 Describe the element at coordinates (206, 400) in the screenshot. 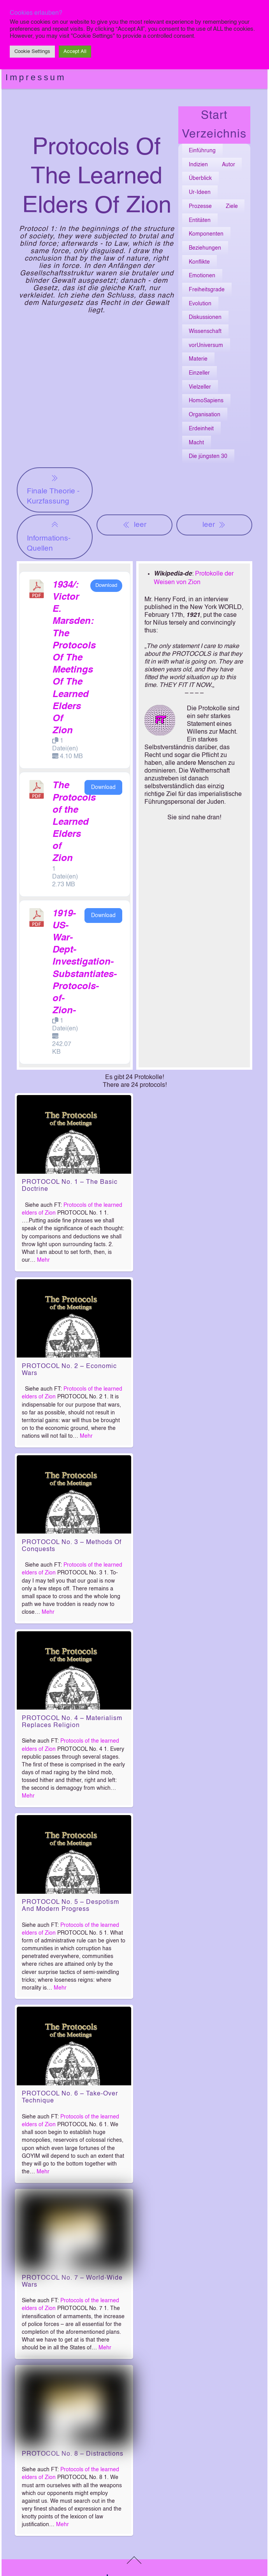

I see `HomoSapiens` at that location.